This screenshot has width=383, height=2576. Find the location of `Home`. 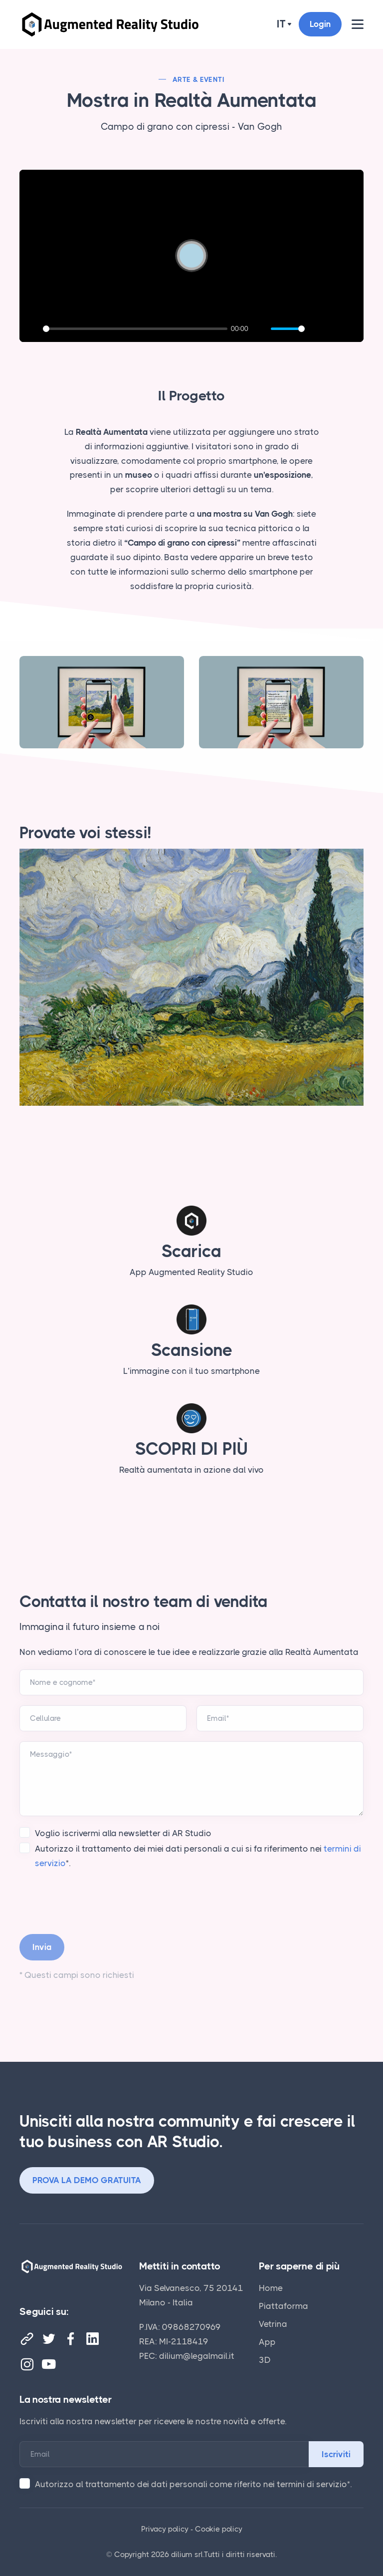

Home is located at coordinates (271, 2288).